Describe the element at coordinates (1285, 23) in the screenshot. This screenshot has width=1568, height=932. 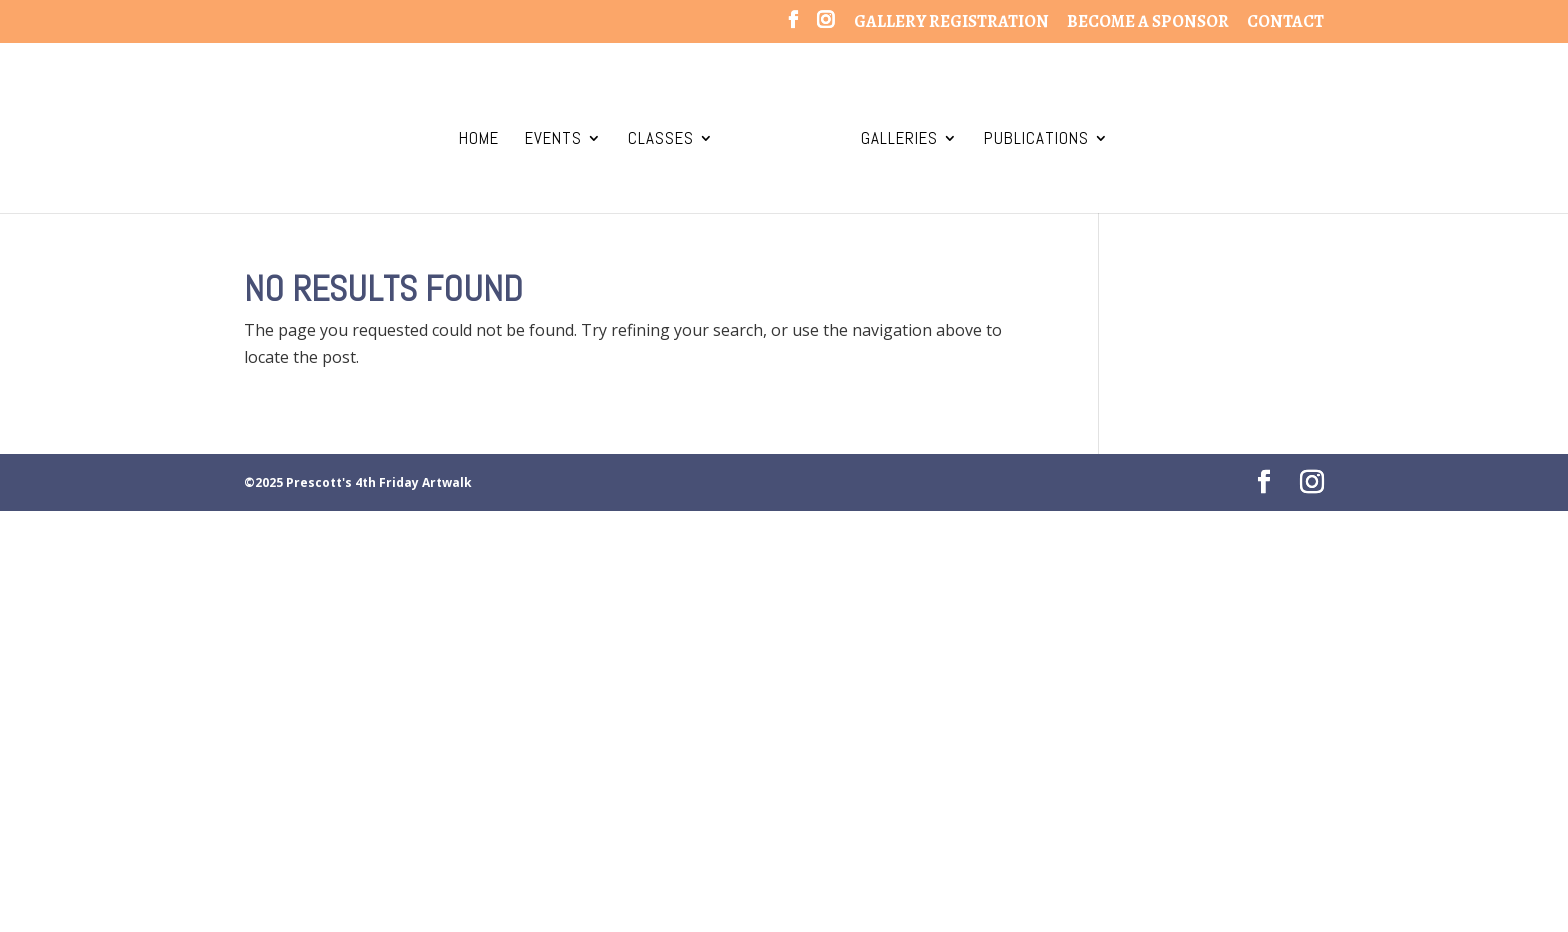
I see `CONTACT` at that location.